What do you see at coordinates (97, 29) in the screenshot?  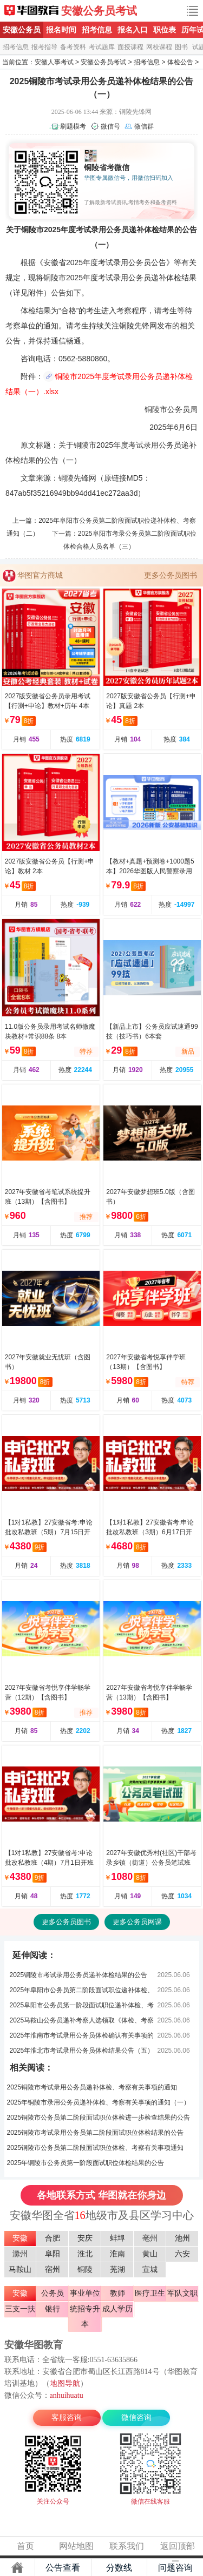 I see `招考信息` at bounding box center [97, 29].